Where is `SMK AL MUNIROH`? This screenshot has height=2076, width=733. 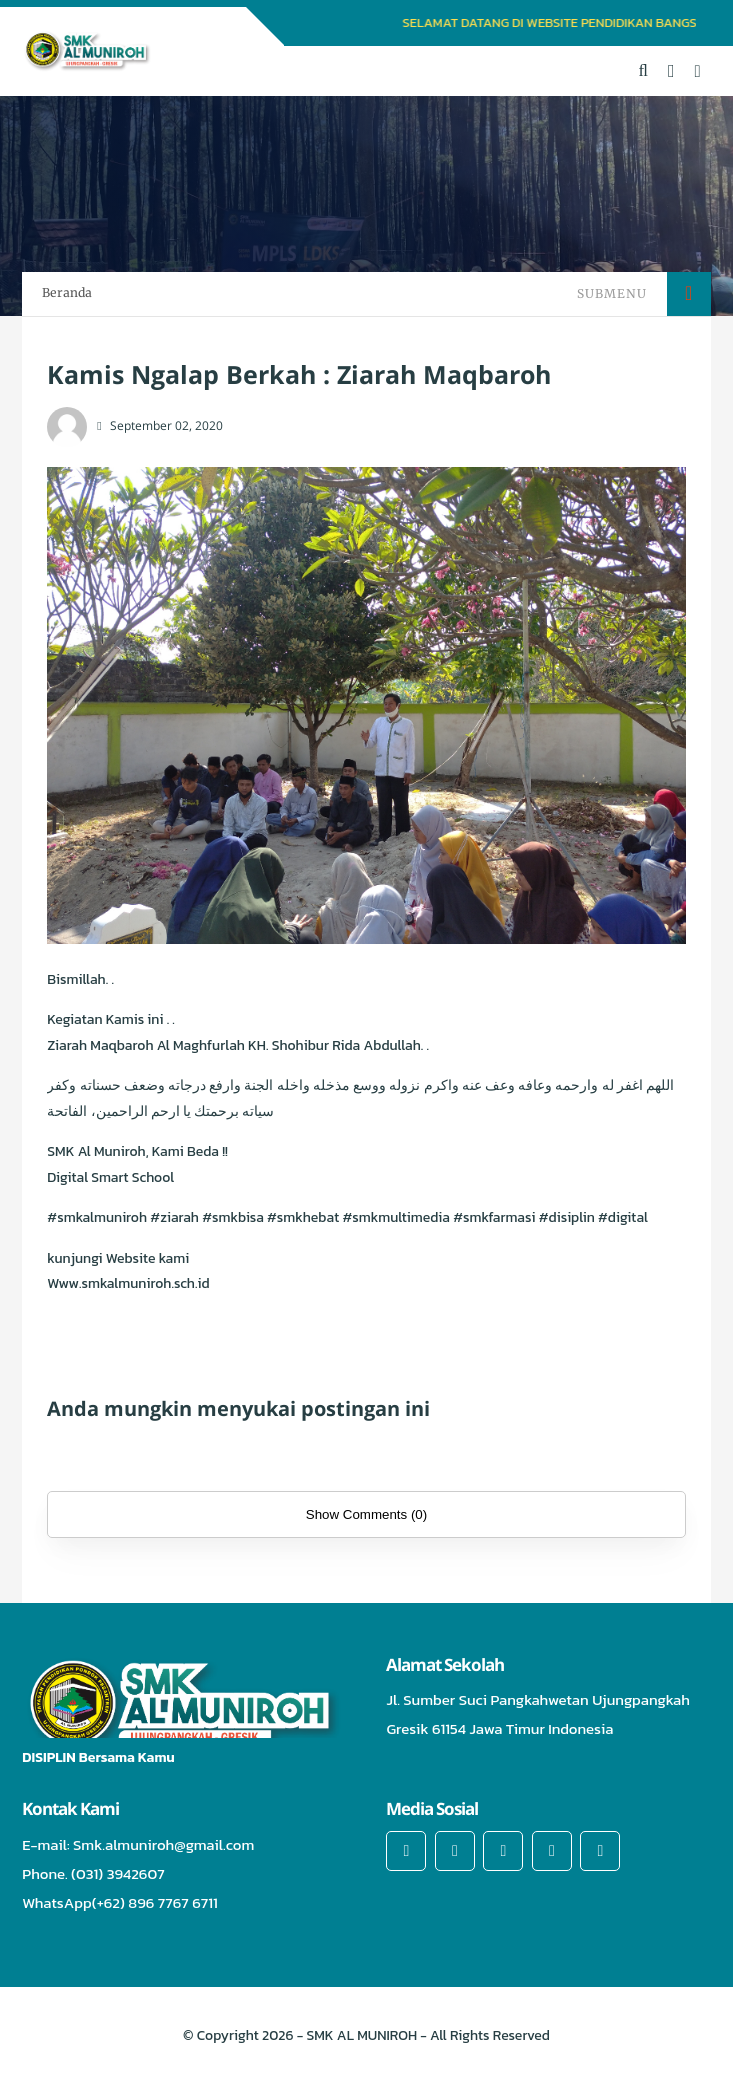
SMK AL MUNIROH is located at coordinates (362, 2035).